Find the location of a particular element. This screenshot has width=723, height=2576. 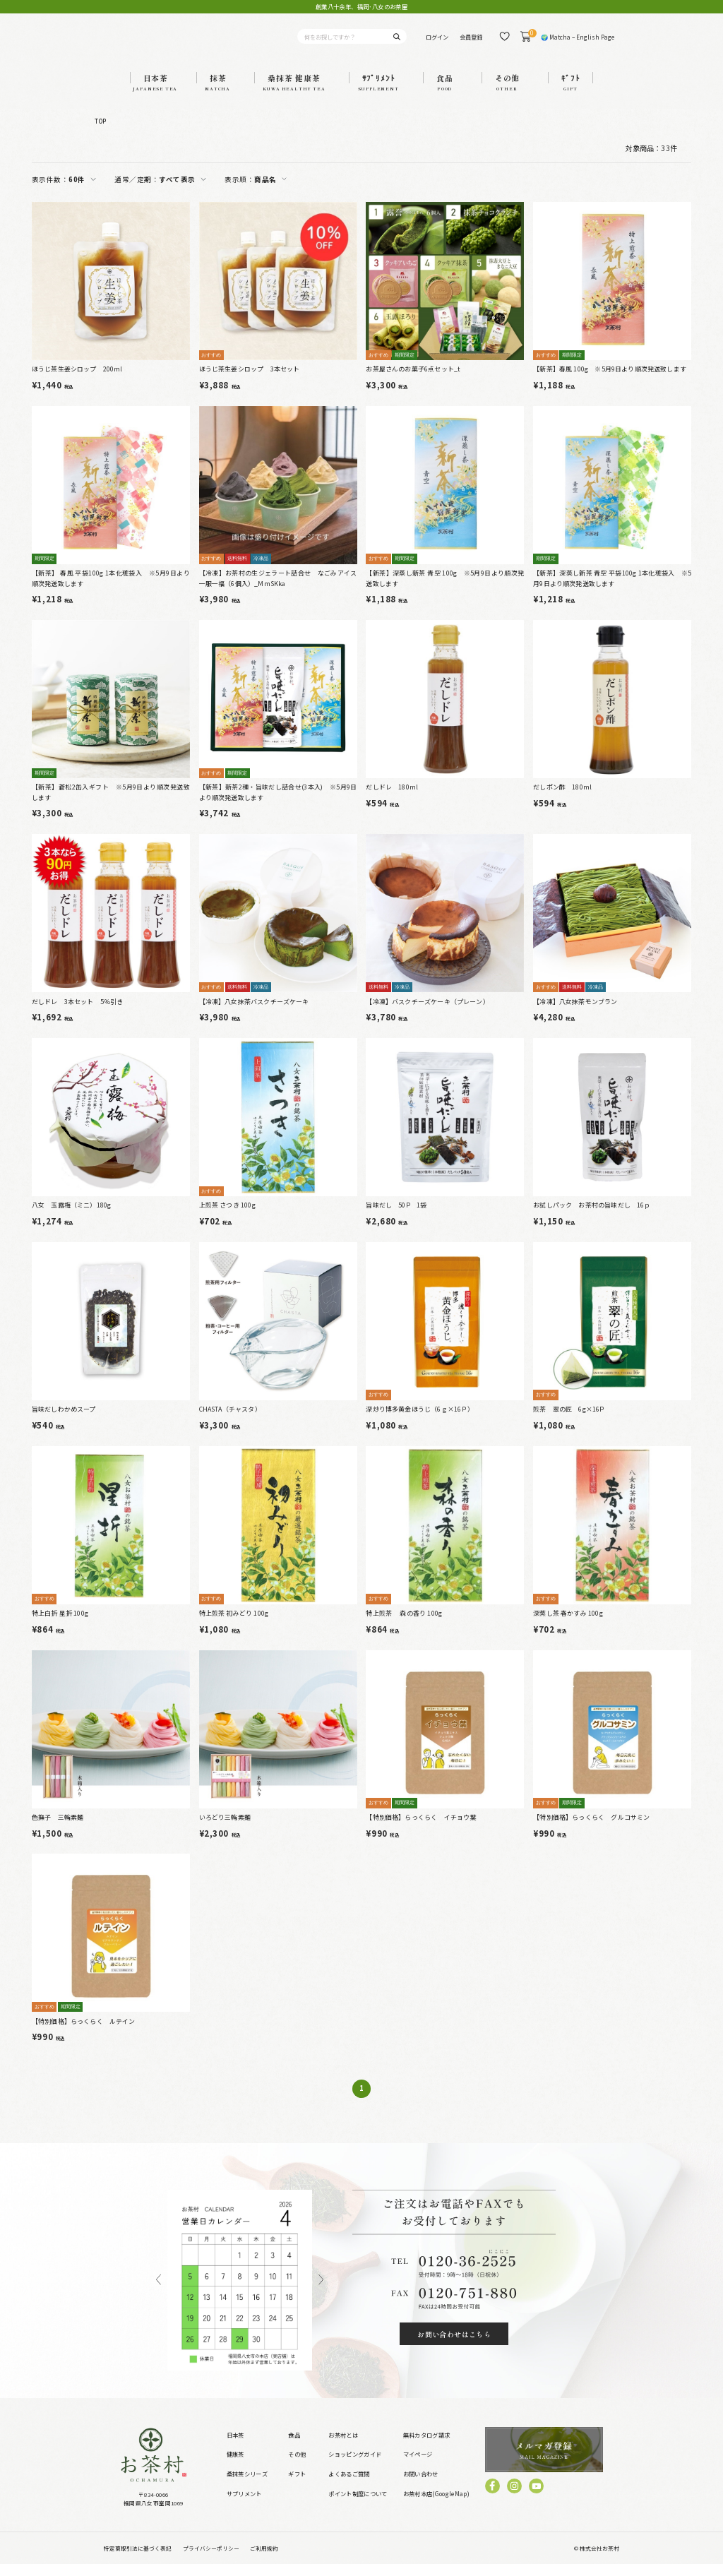

【新茶】深蒸し新茶 青空 平袋100g 1本化粧袋入 ※5月9日より順次発送致します is located at coordinates (612, 590).